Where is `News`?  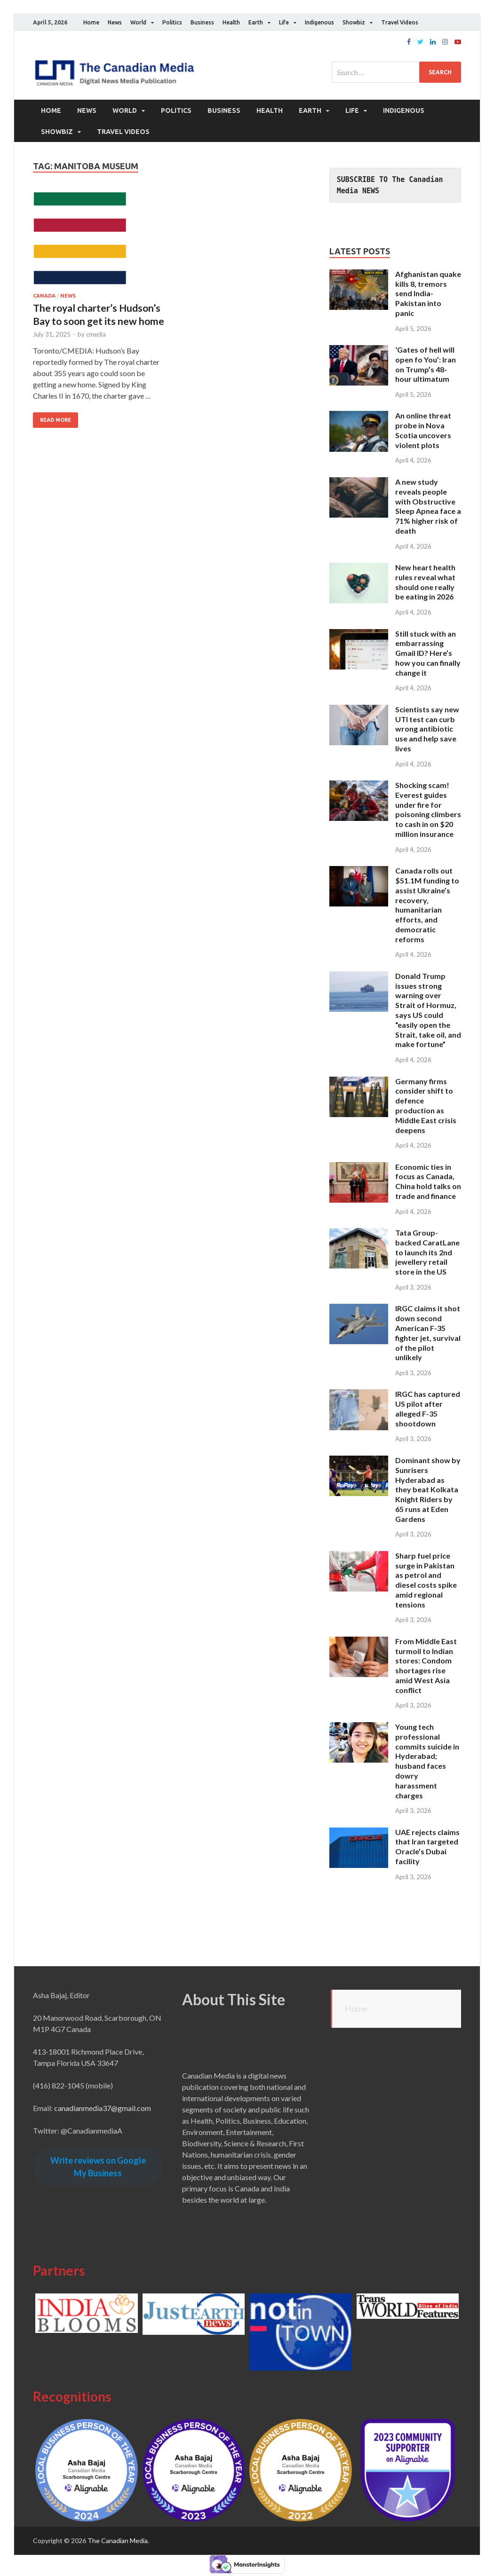 News is located at coordinates (115, 22).